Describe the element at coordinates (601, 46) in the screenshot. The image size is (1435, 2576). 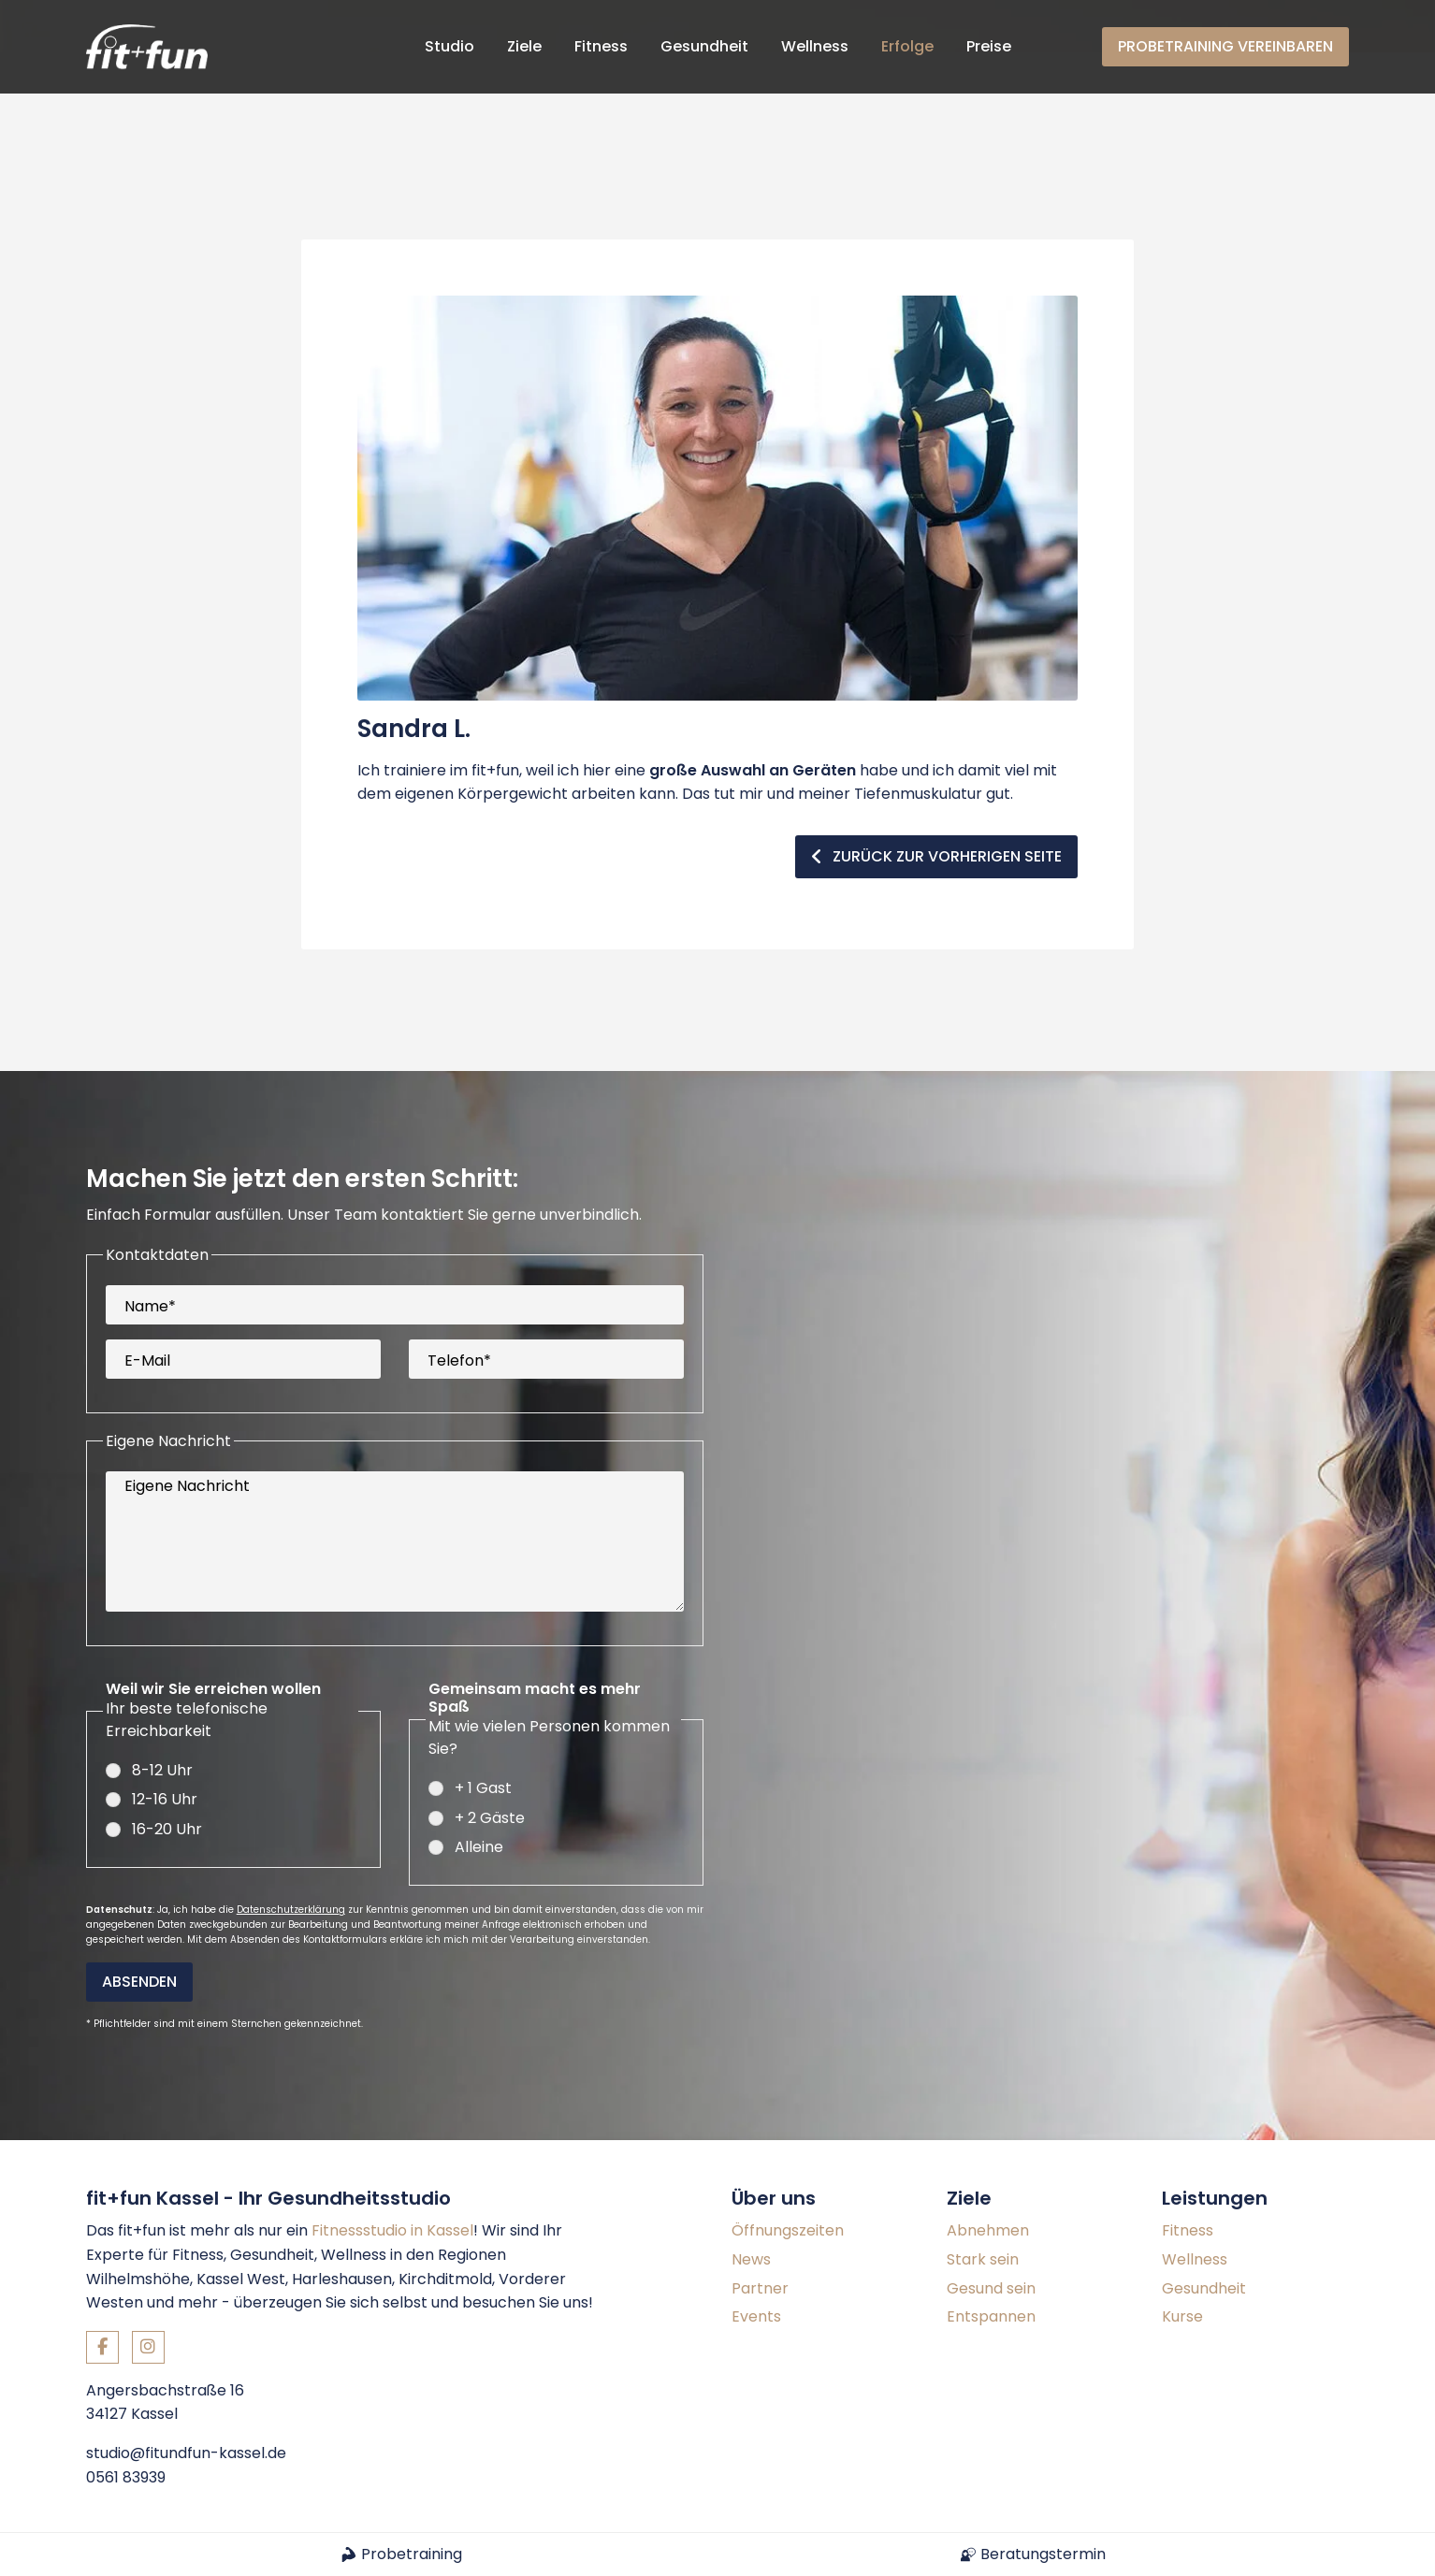
I see `Fitness` at that location.